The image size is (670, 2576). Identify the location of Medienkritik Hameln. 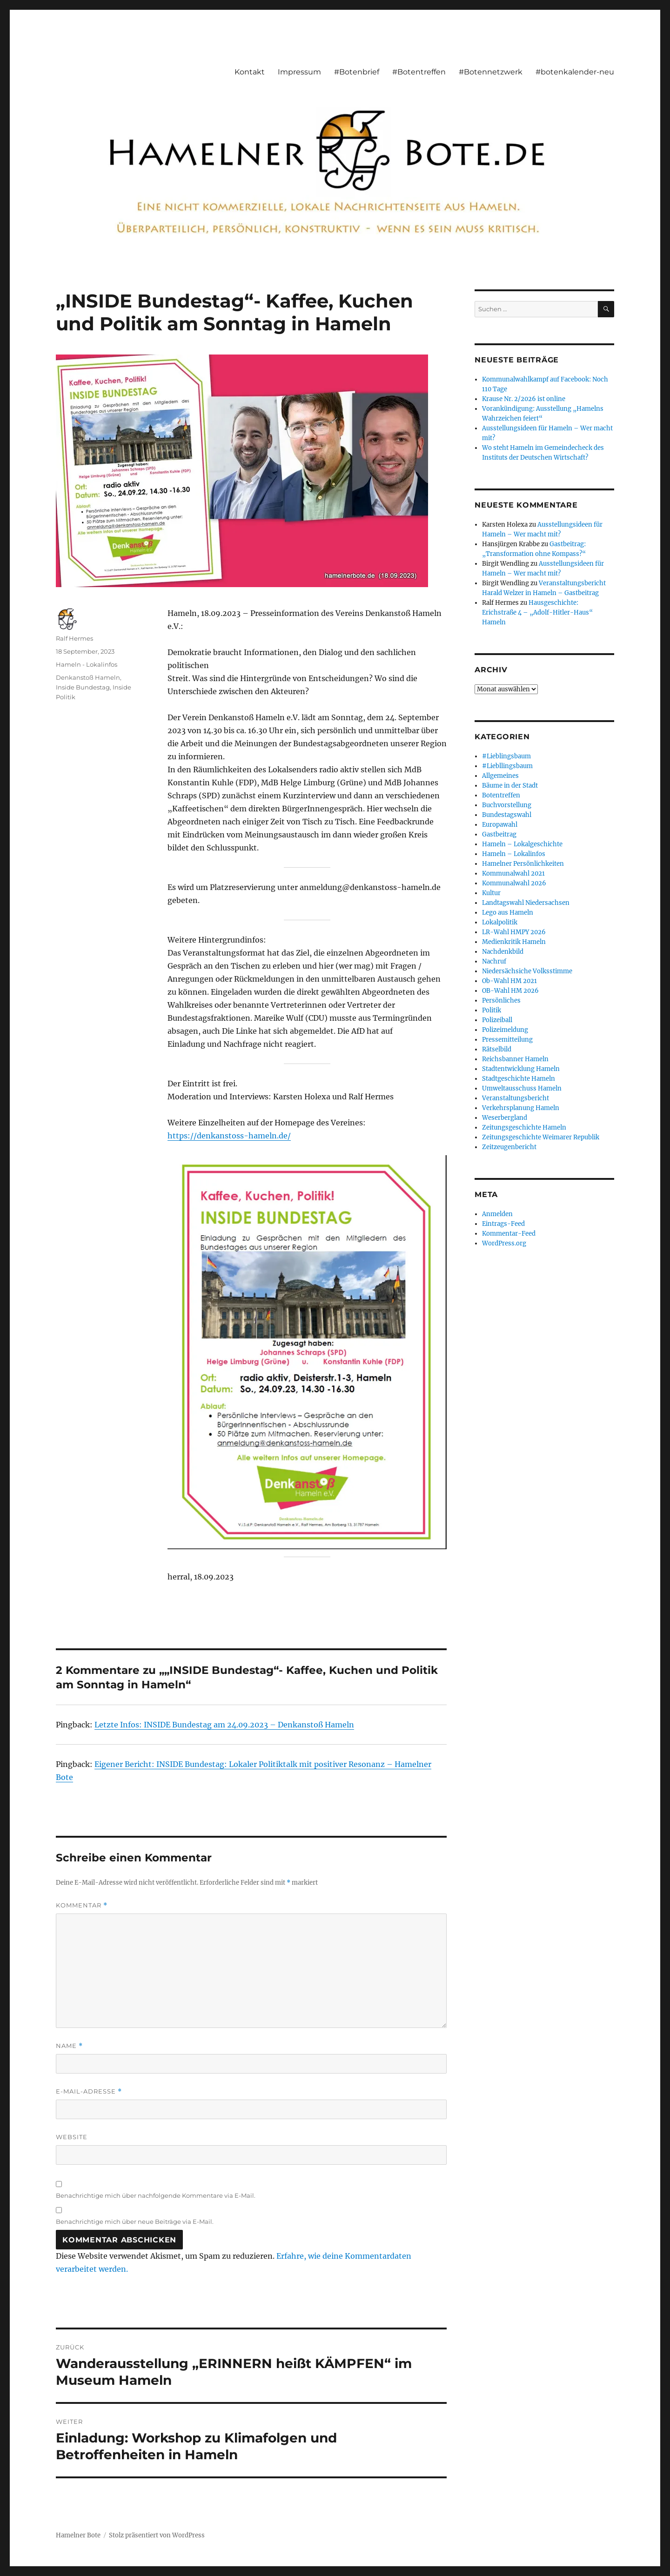
(514, 942).